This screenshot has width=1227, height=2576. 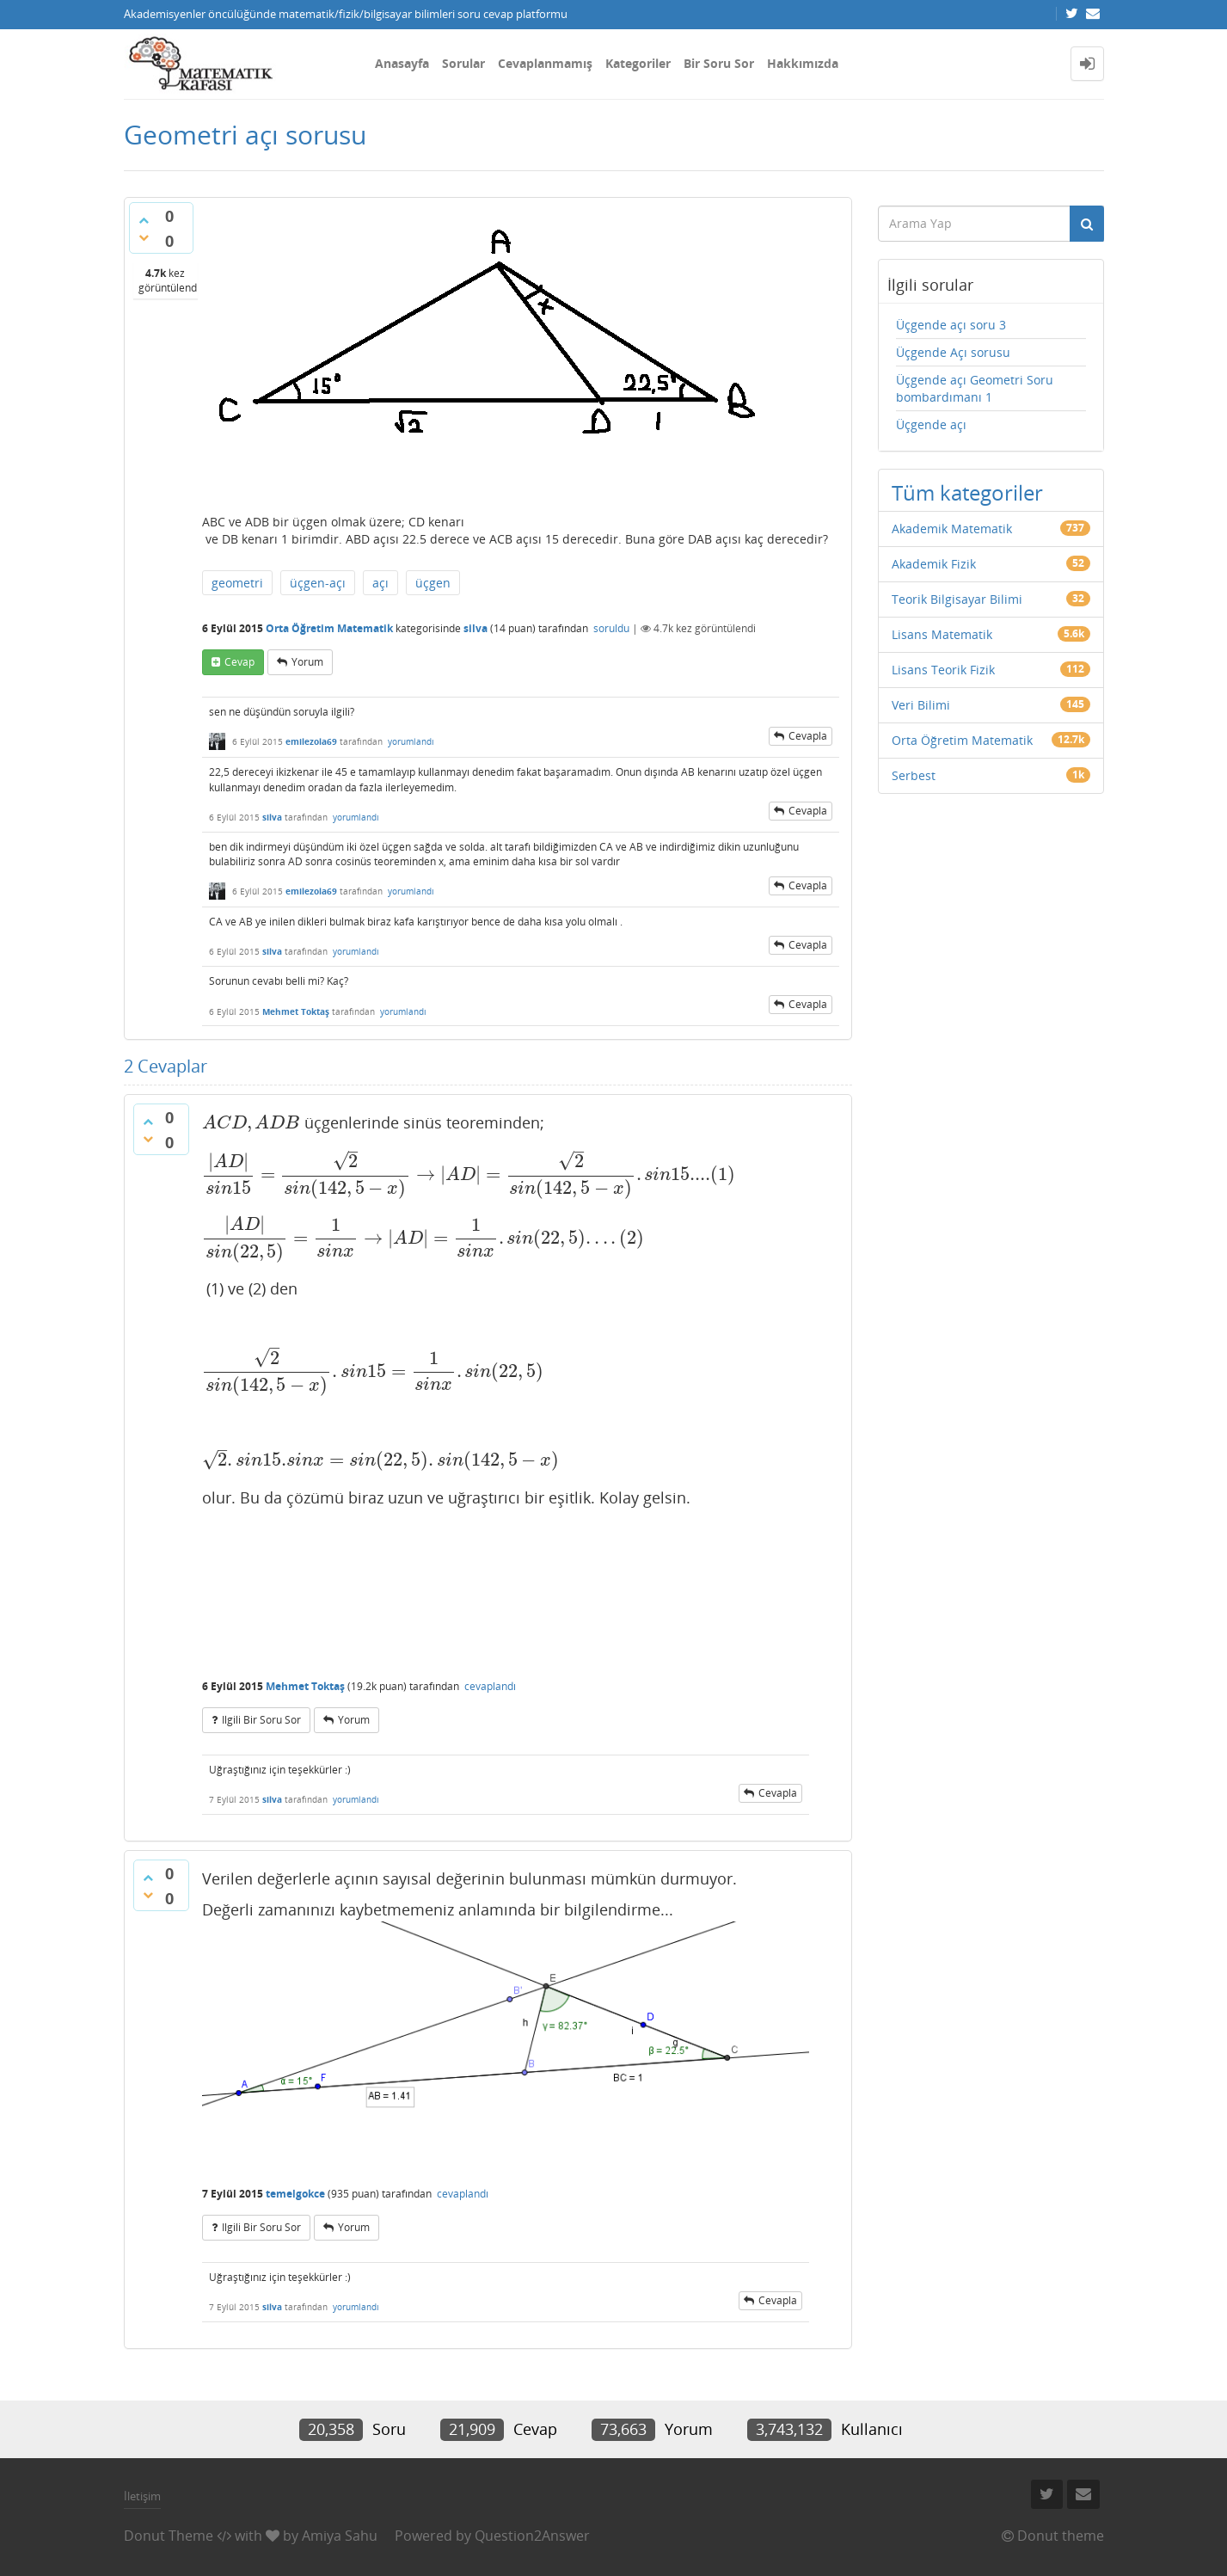 What do you see at coordinates (931, 424) in the screenshot?
I see `Üçgende açı` at bounding box center [931, 424].